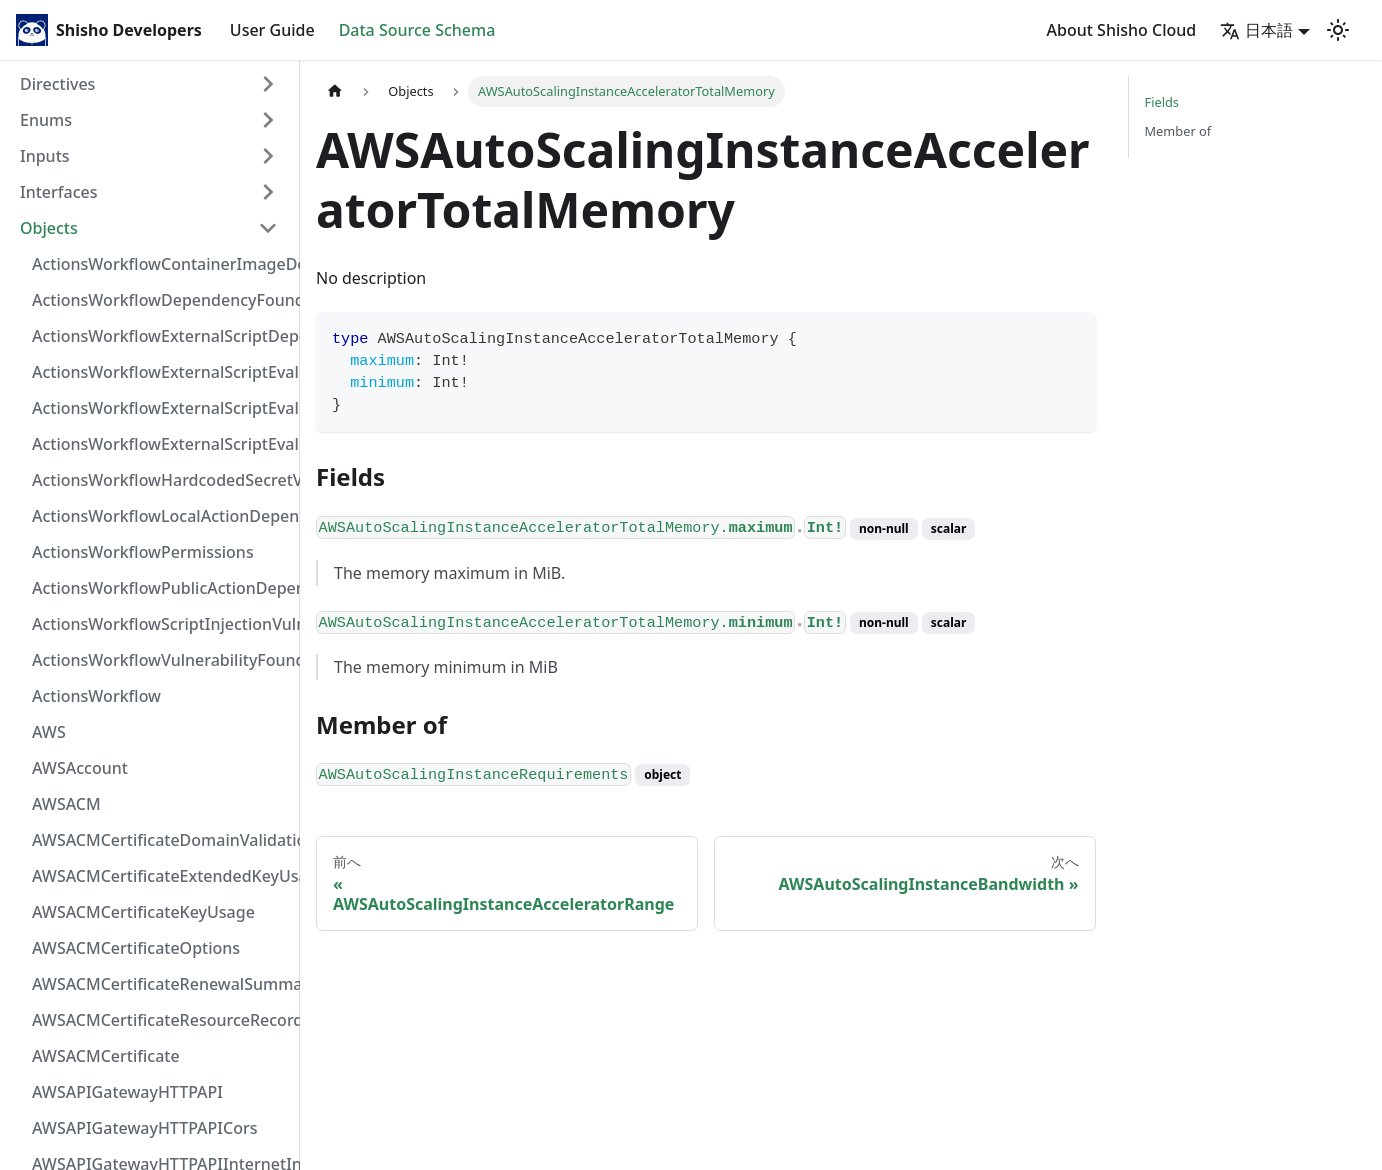 The height and width of the screenshot is (1170, 1382). What do you see at coordinates (127, 1092) in the screenshot?
I see `AWSAPIGatewayHTTPAPI` at bounding box center [127, 1092].